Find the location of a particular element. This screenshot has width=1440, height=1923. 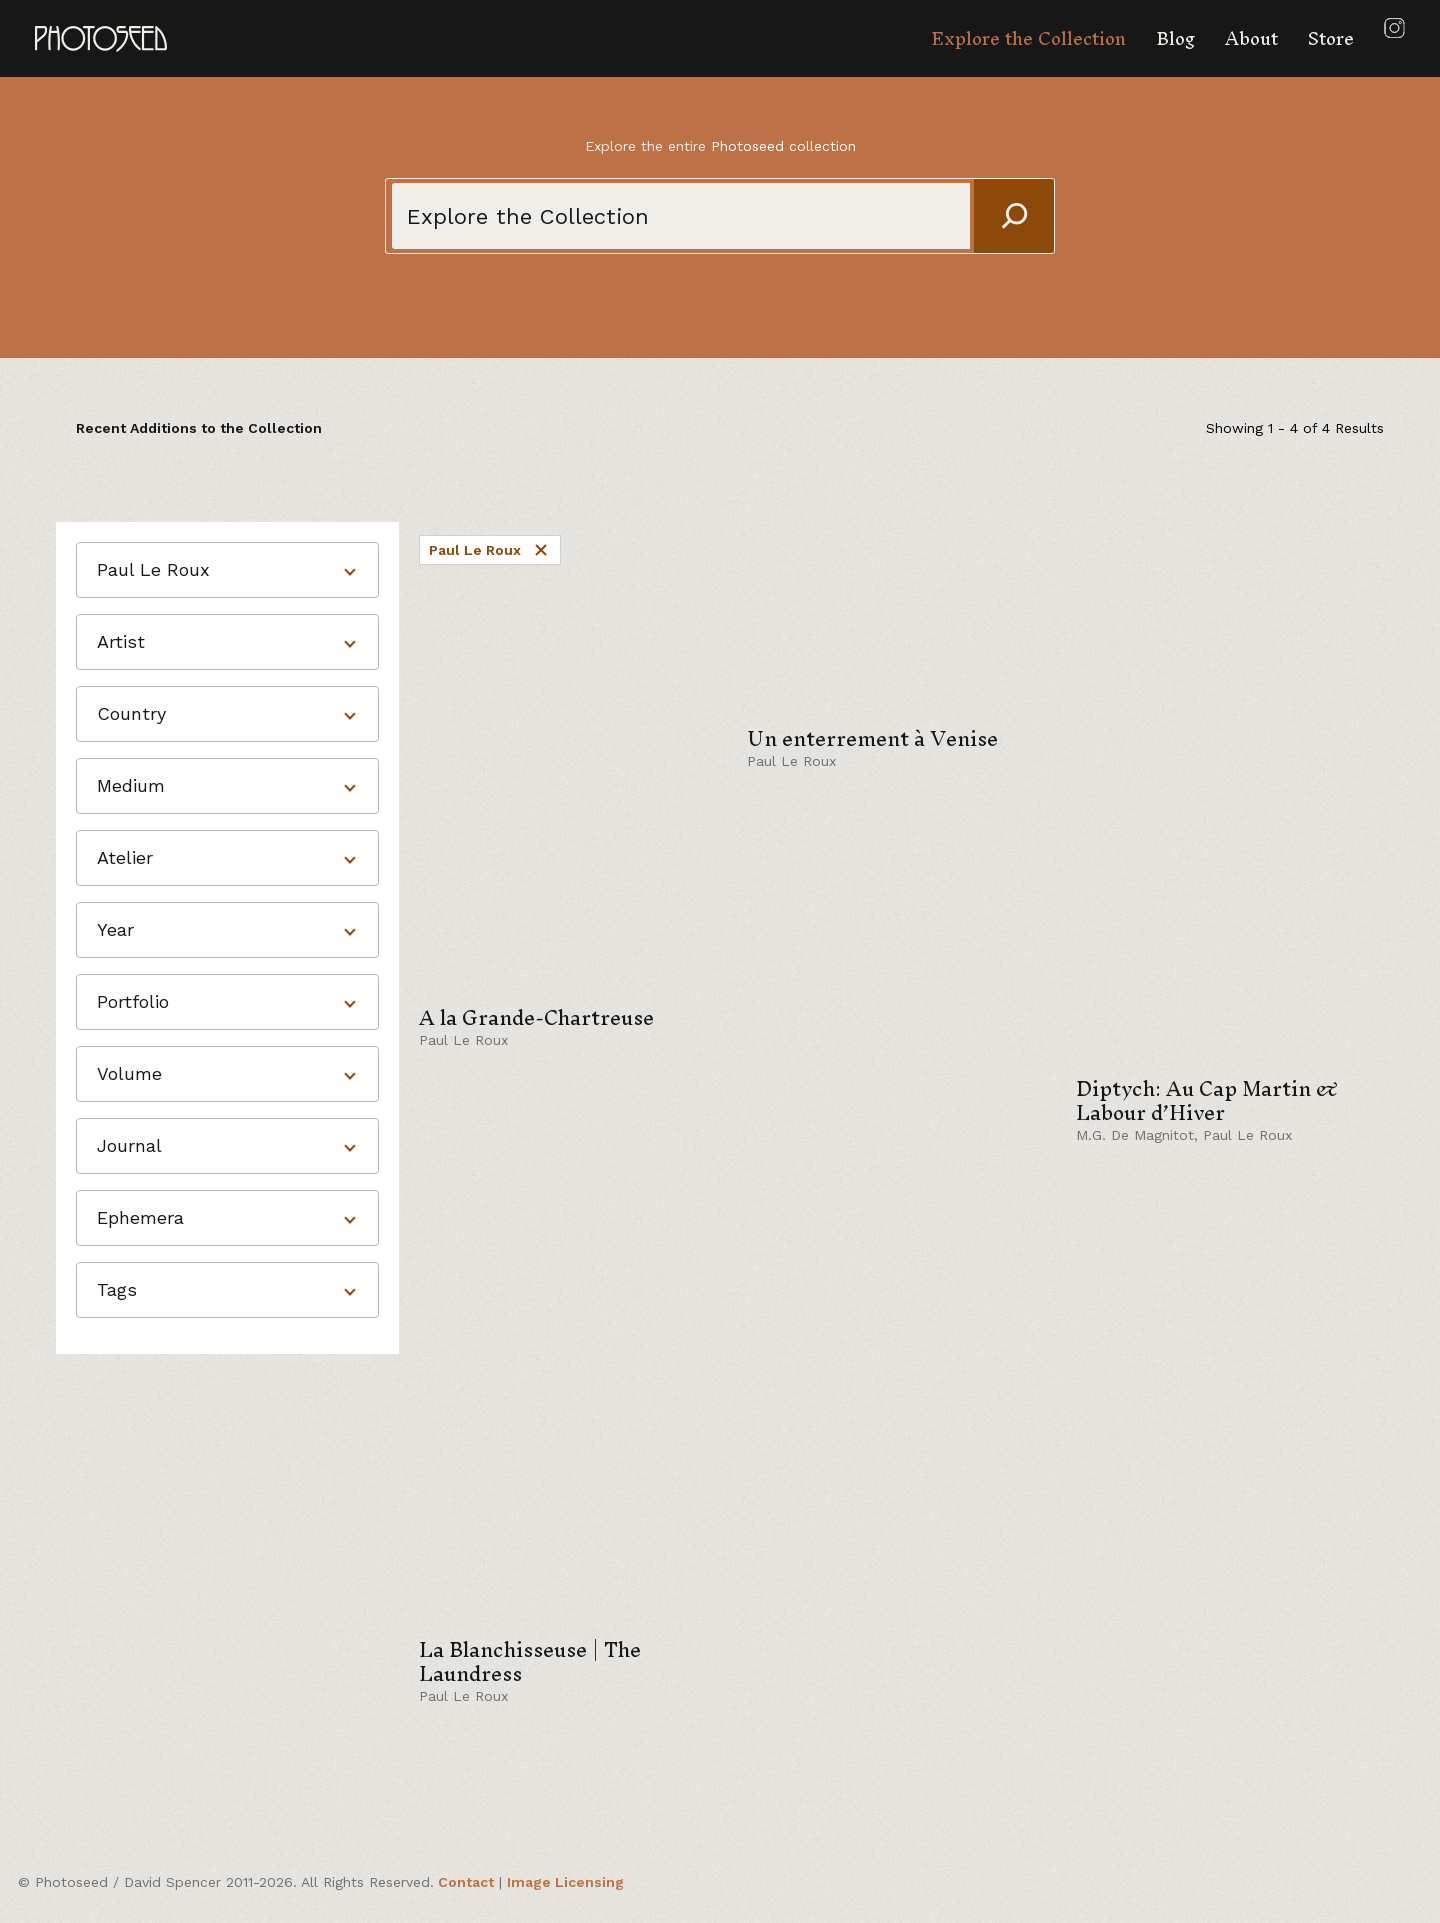

Store is located at coordinates (1331, 38).